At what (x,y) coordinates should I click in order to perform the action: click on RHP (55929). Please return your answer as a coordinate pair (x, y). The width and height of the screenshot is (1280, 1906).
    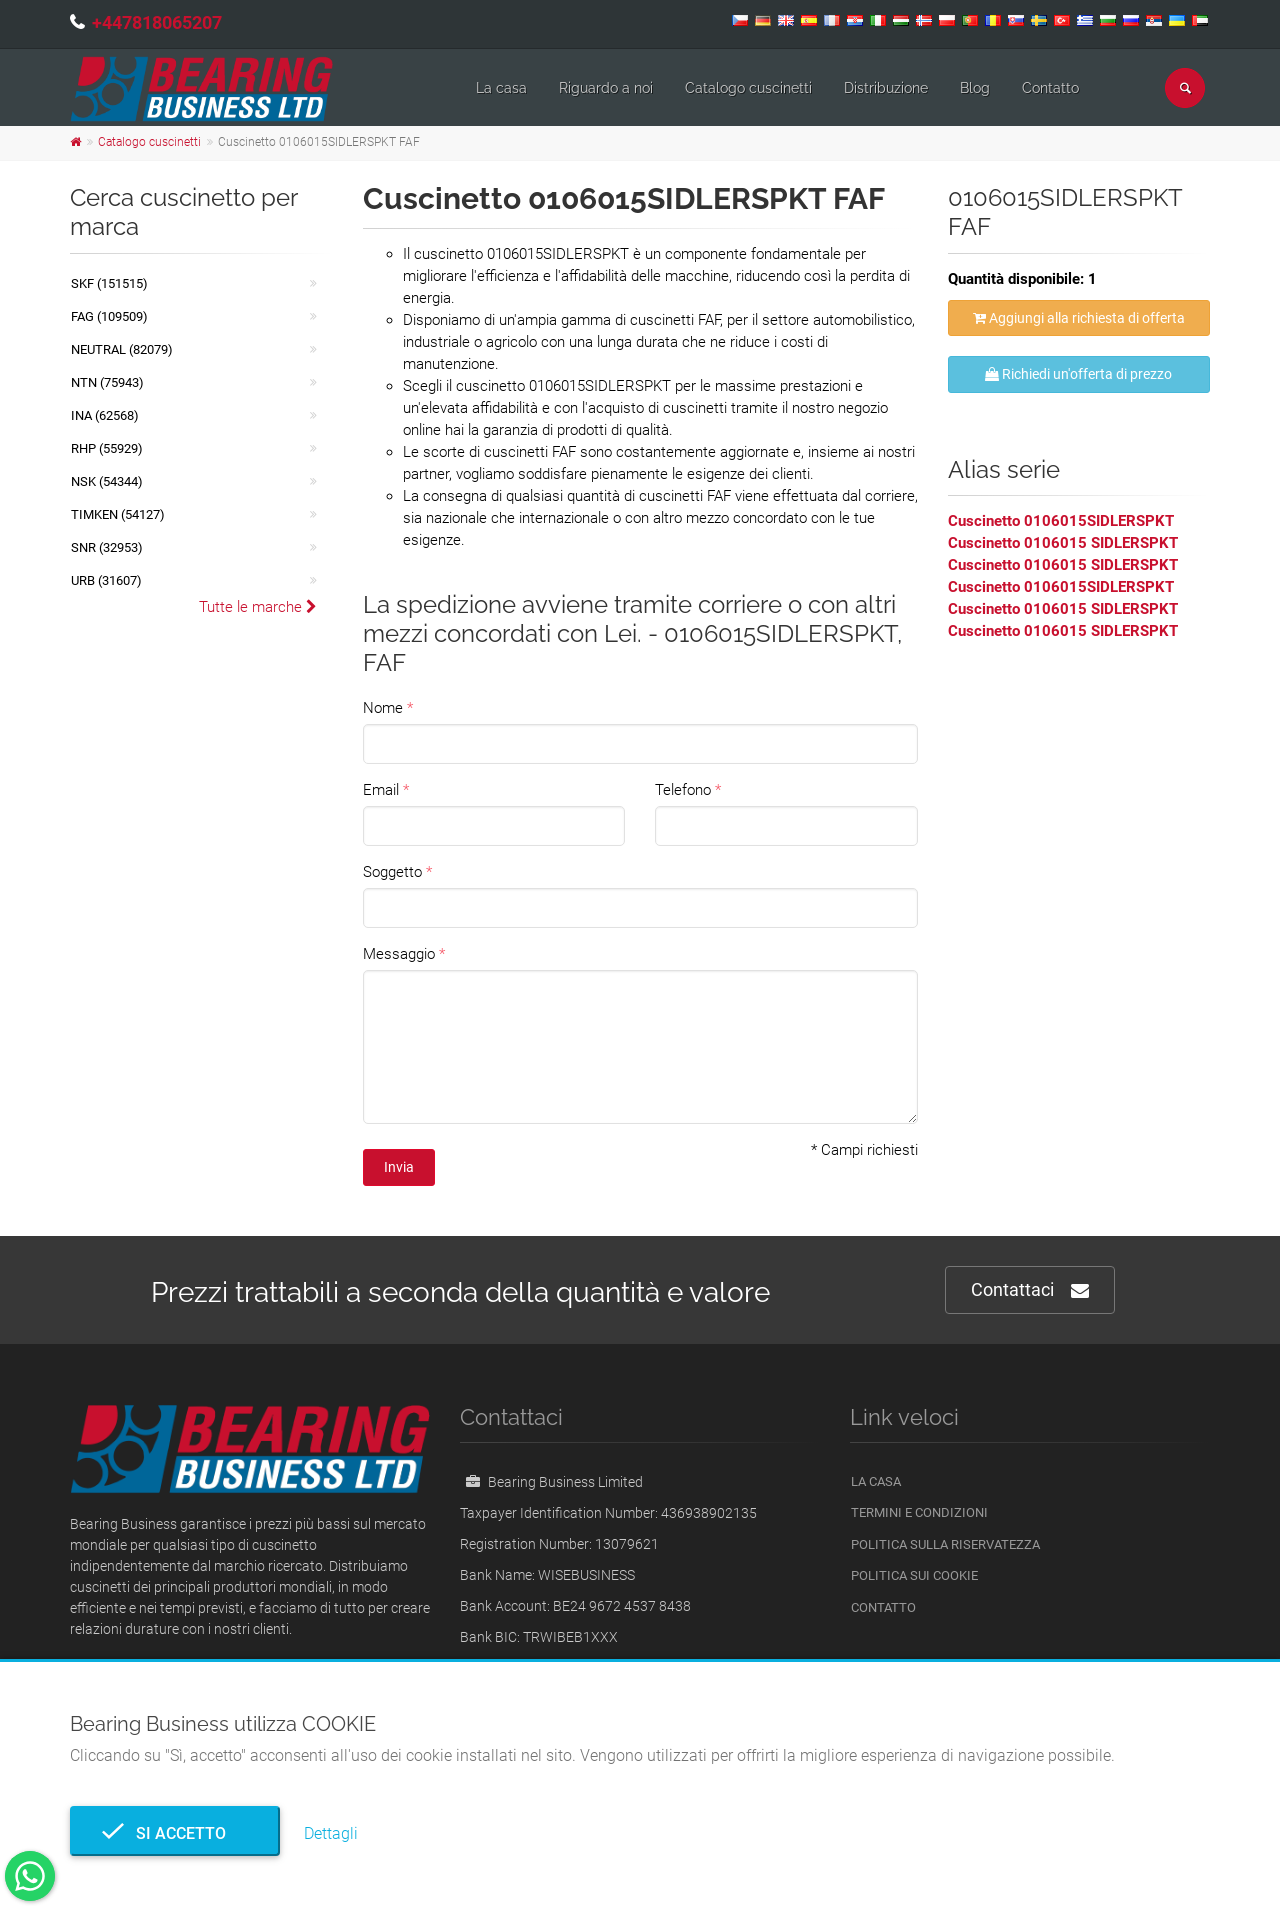
    Looking at the image, I should click on (107, 448).